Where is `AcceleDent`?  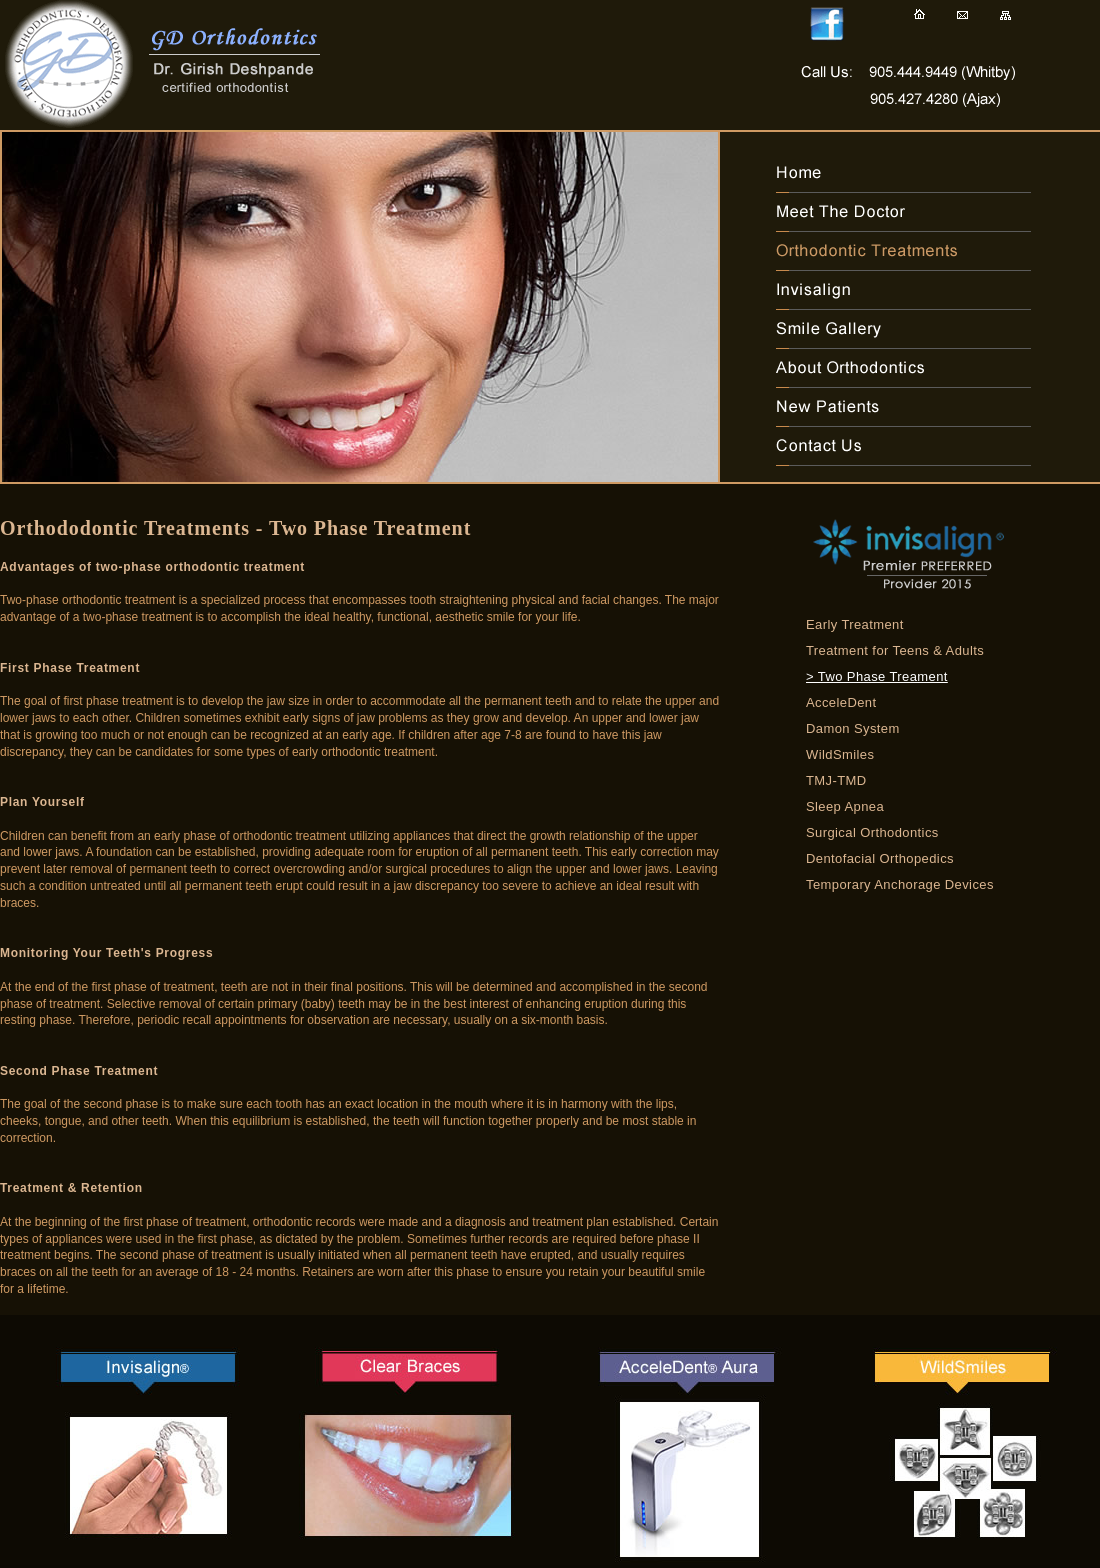 AcceleDent is located at coordinates (841, 702).